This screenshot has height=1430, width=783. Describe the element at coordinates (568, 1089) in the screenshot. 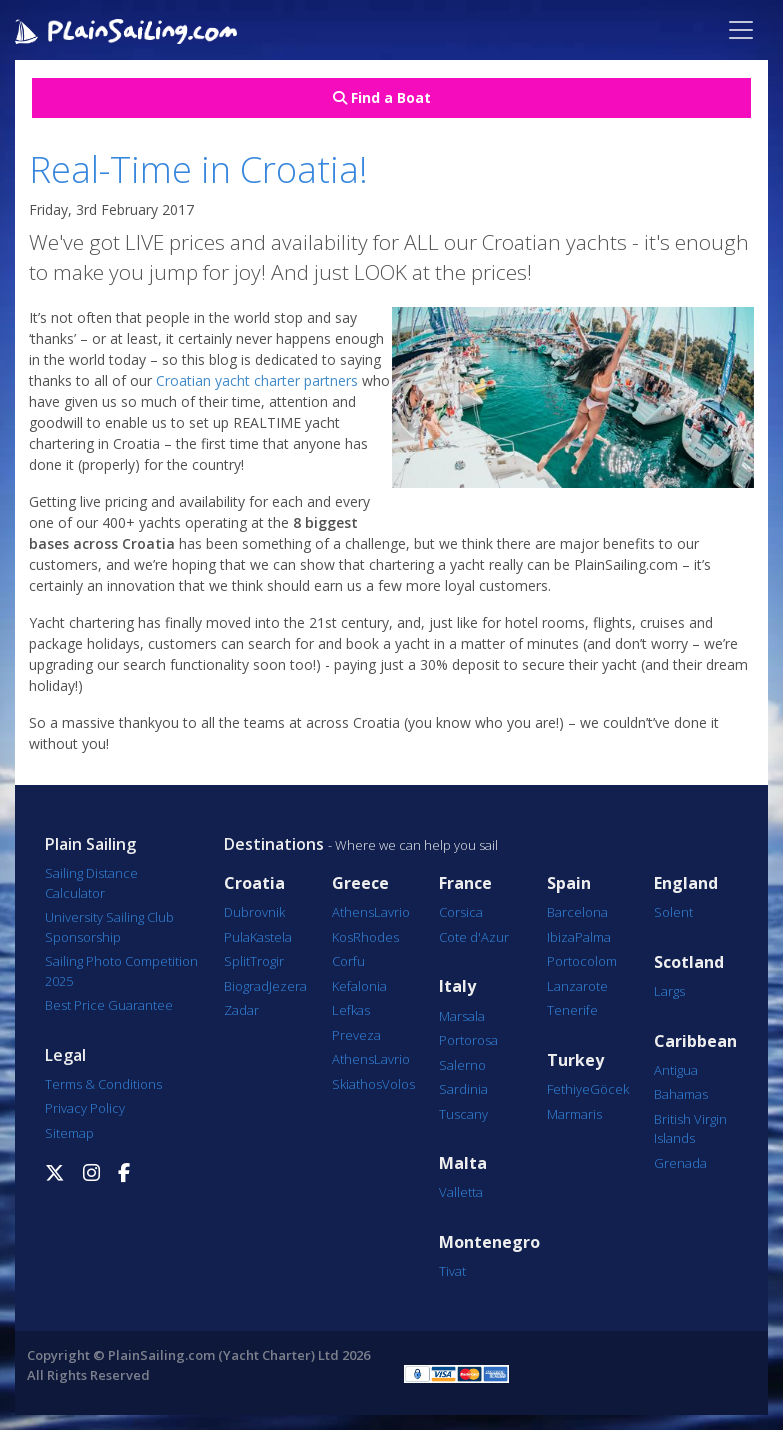

I see `Fethiye` at that location.